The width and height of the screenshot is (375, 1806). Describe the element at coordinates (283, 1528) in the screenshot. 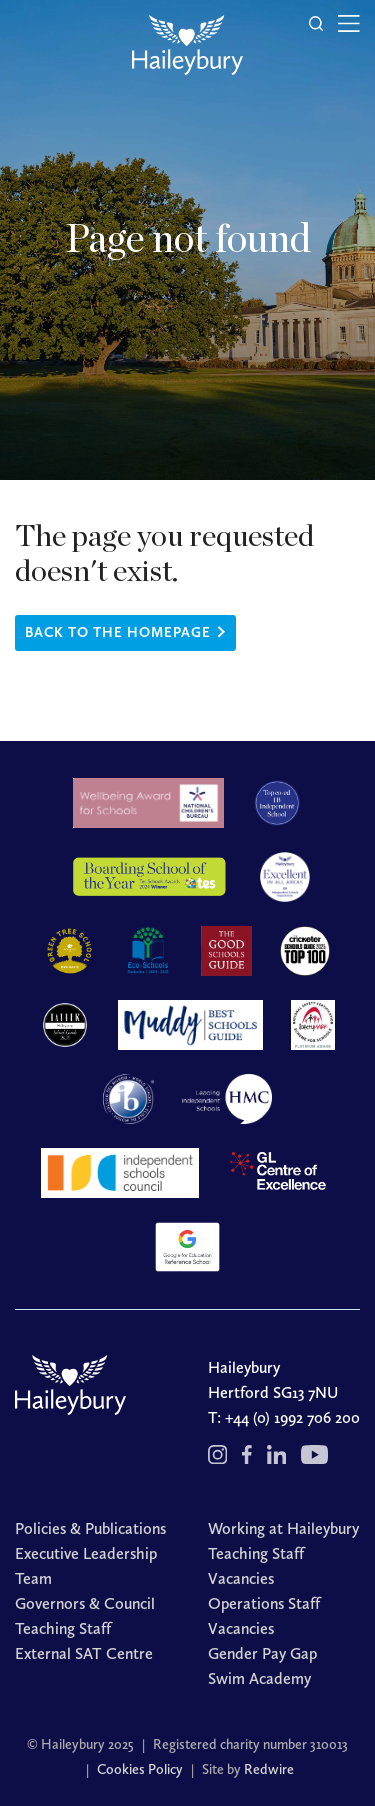

I see `Working at Haileybury` at that location.